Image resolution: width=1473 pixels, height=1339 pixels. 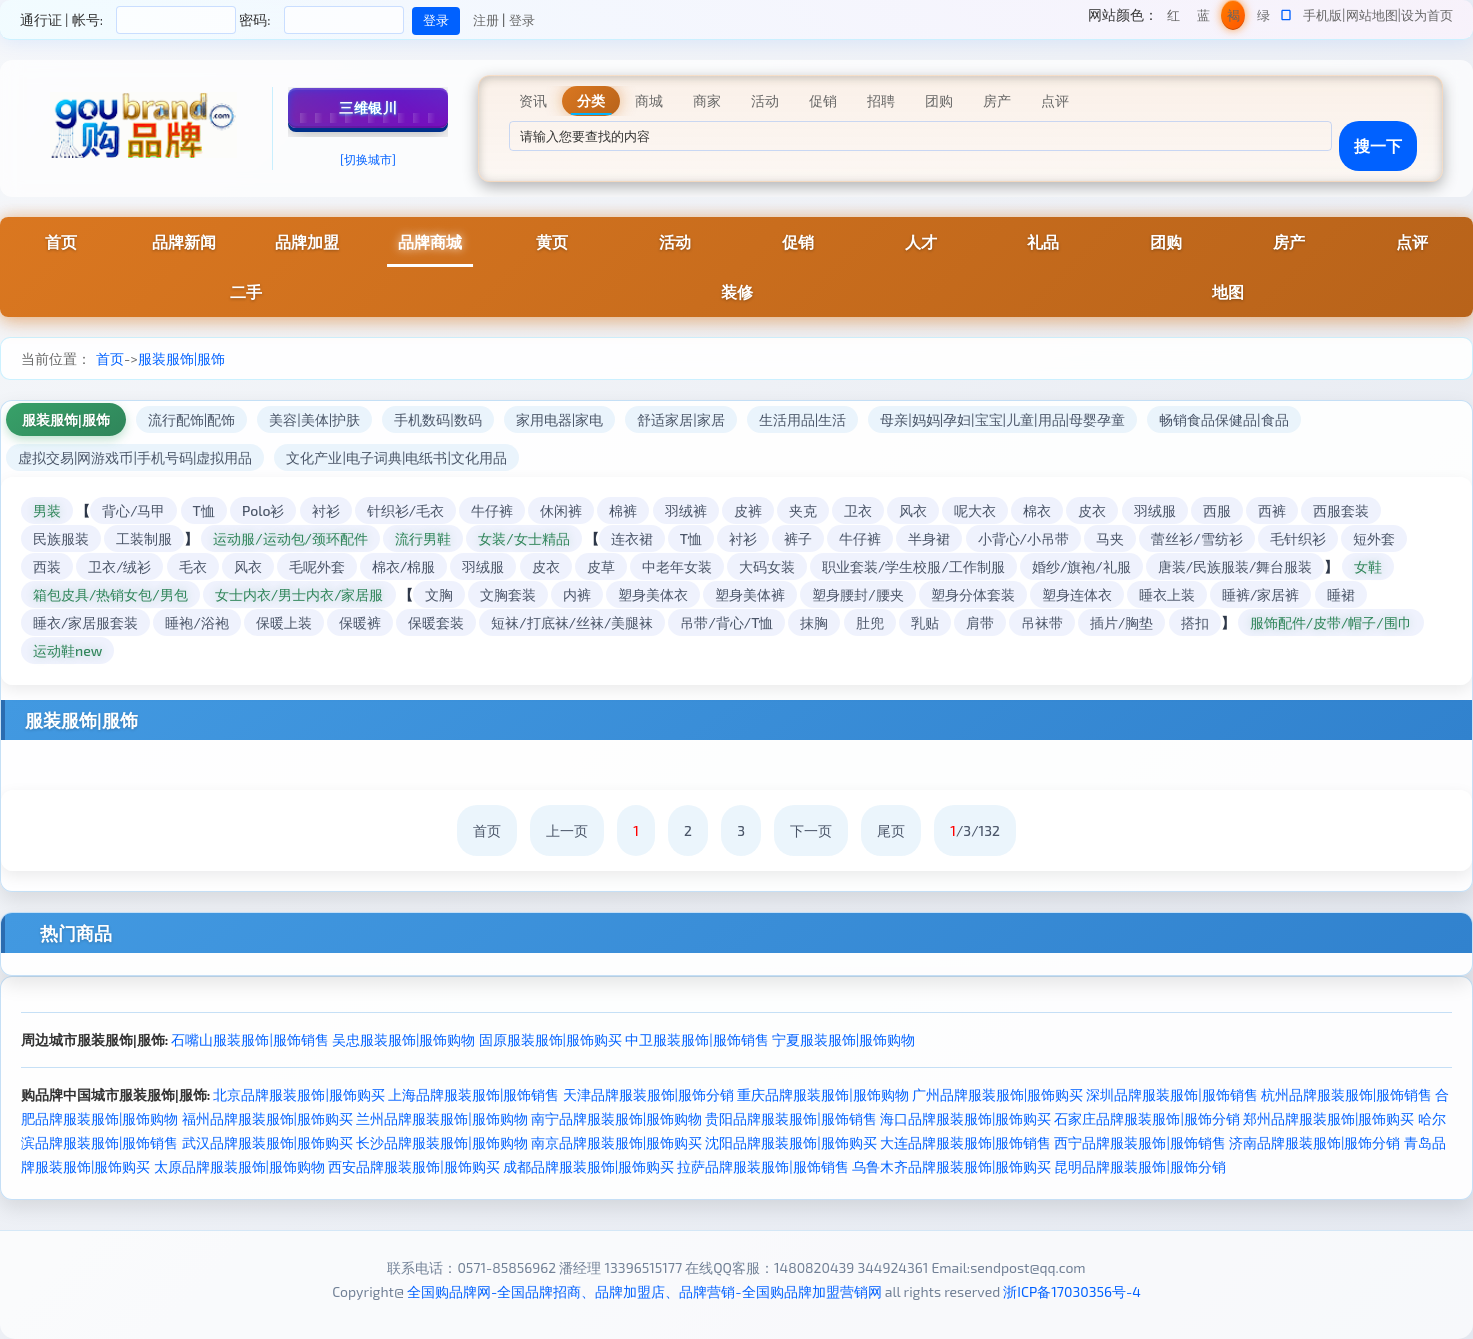 I want to click on 虚拟交易|网游戏币|手机号码|虚拟用品, so click(x=135, y=457).